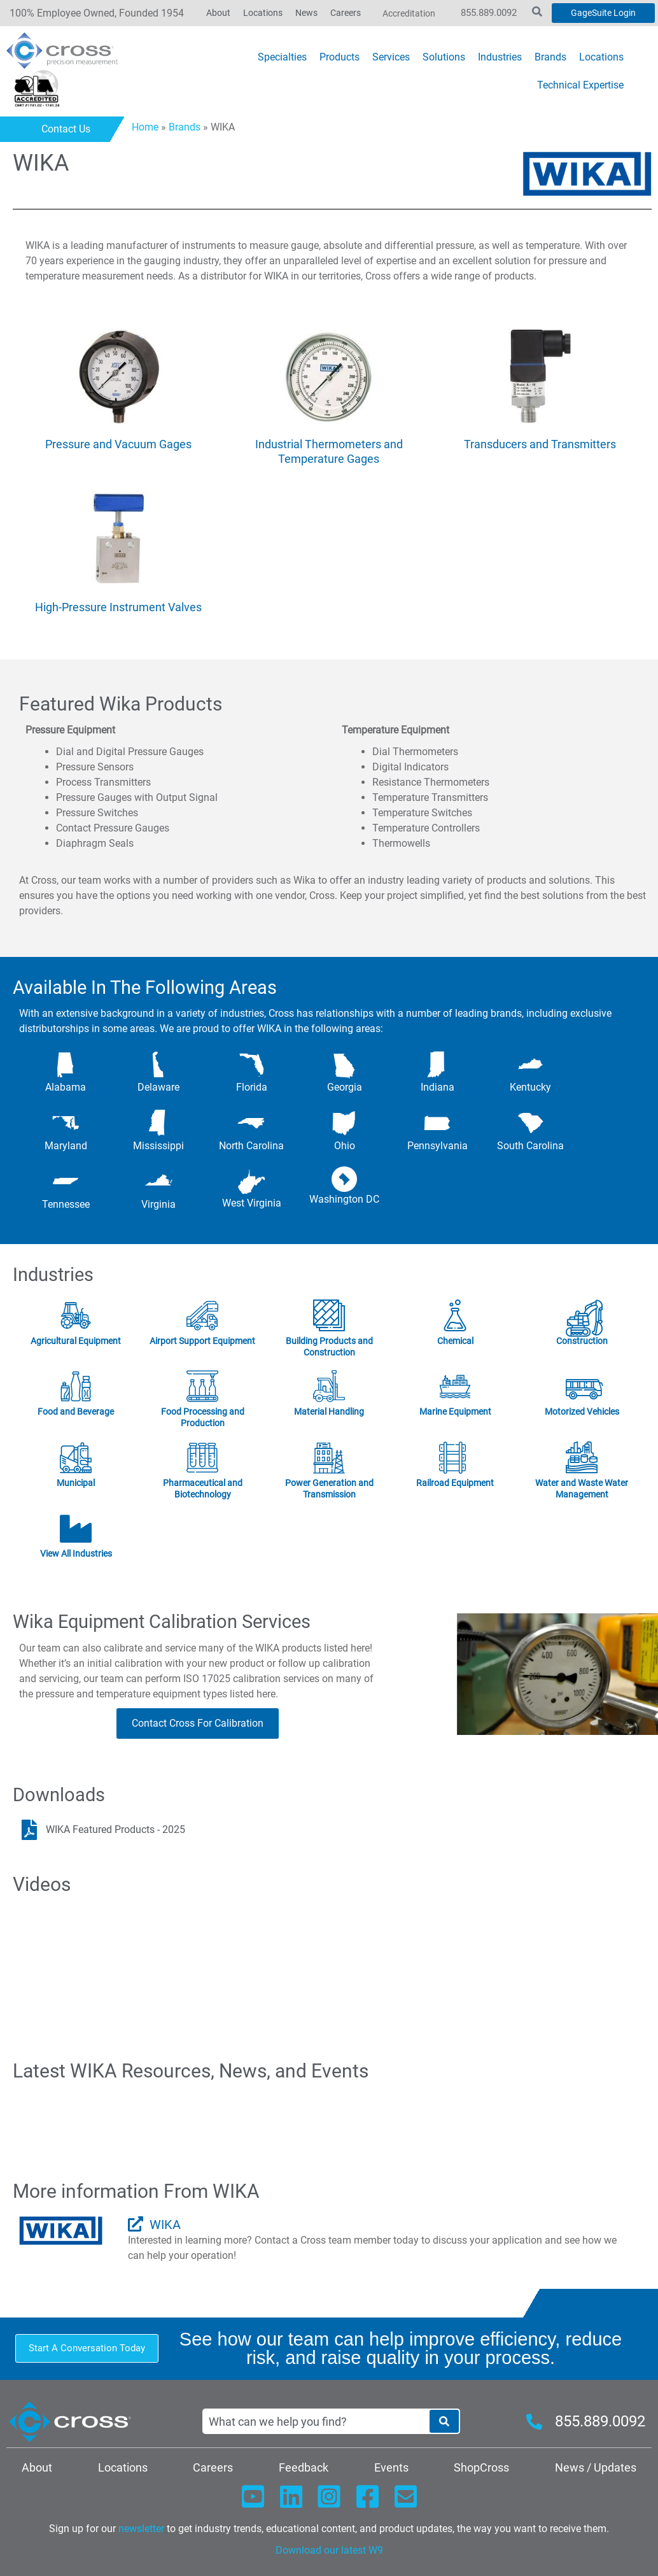 This screenshot has height=2576, width=658. I want to click on Home, so click(145, 127).